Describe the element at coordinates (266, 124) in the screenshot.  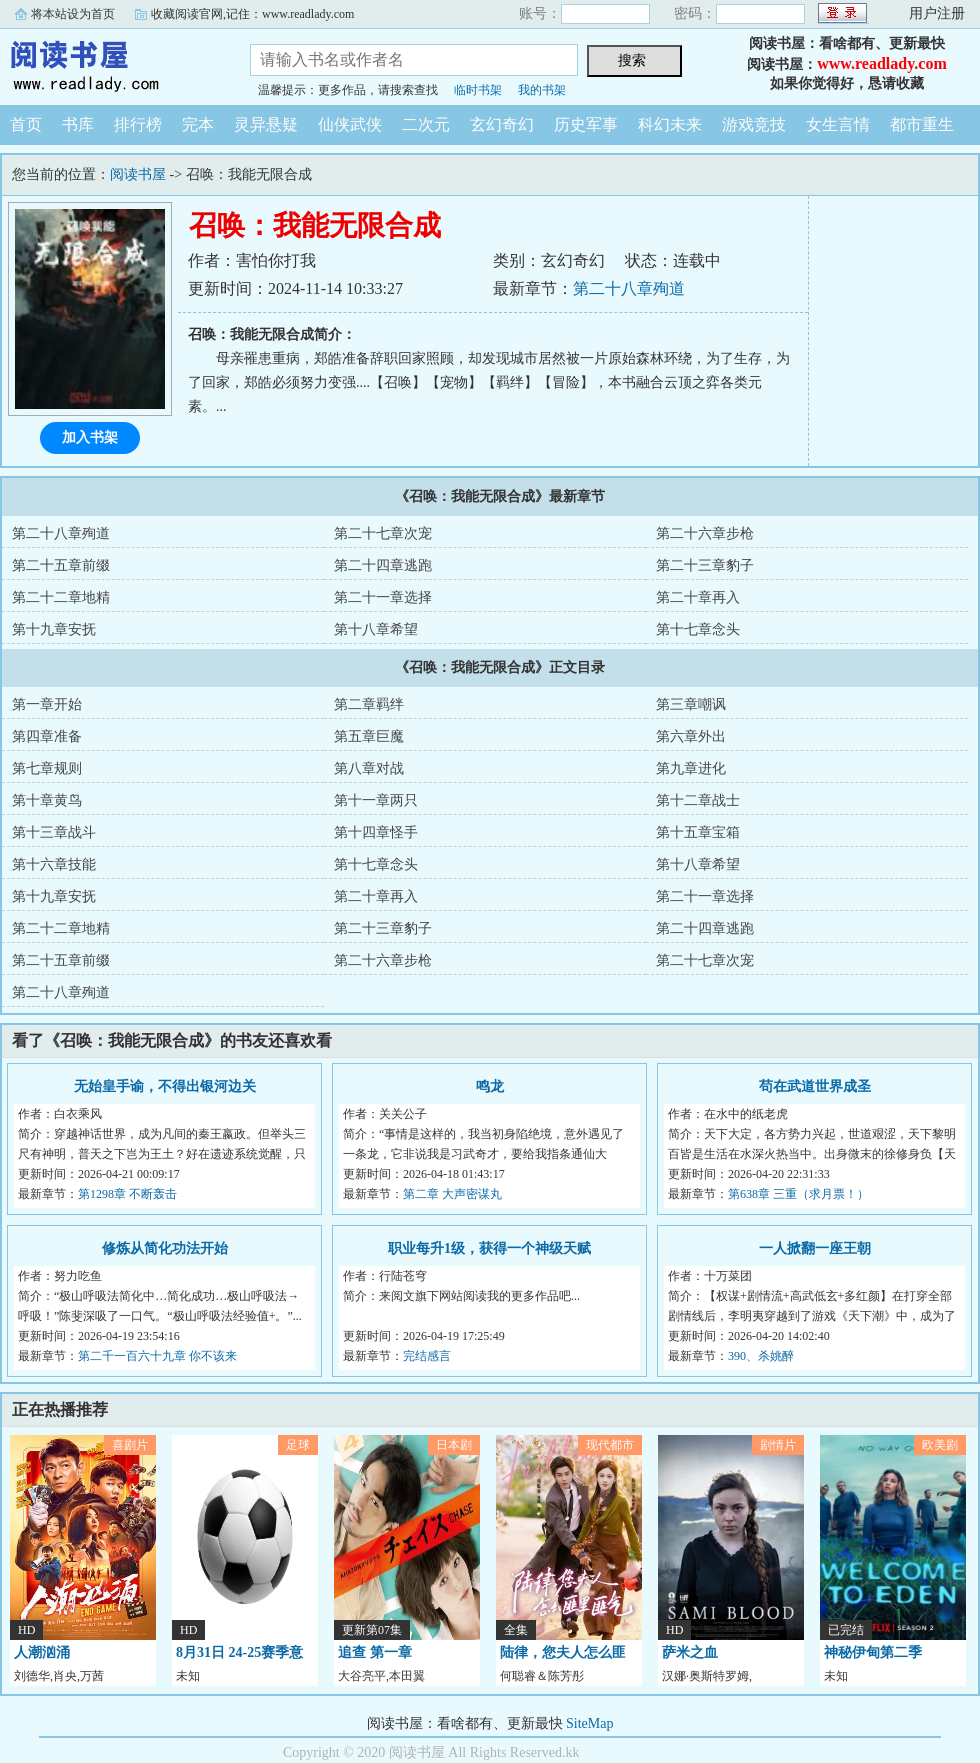
I see `灵异悬疑` at that location.